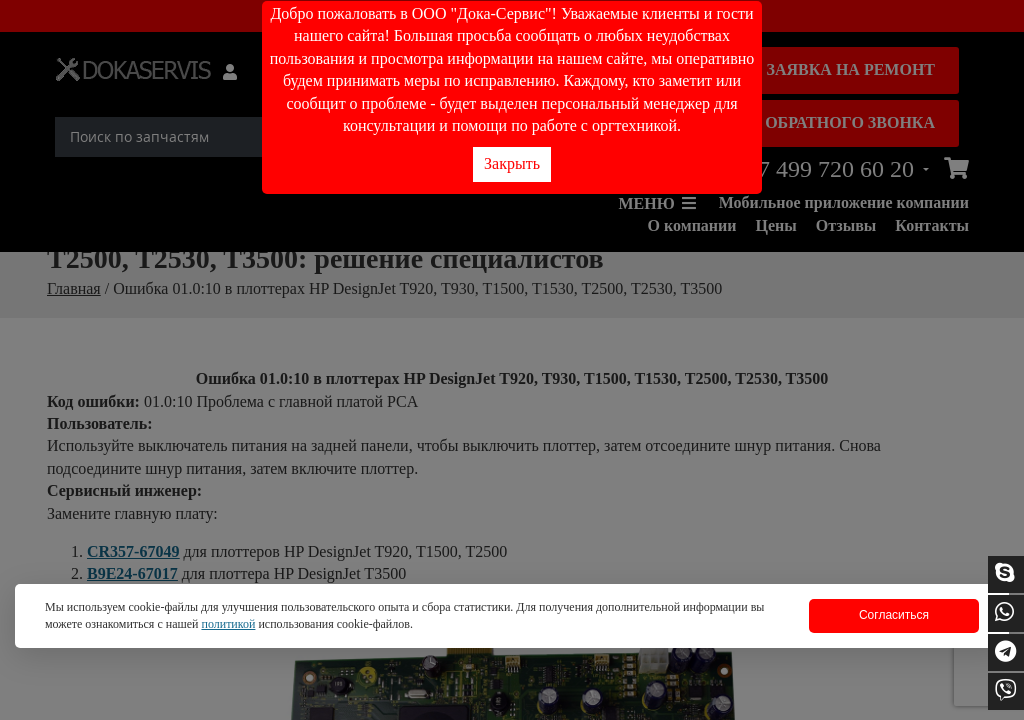 This screenshot has height=720, width=1024. I want to click on политикой, so click(228, 624).